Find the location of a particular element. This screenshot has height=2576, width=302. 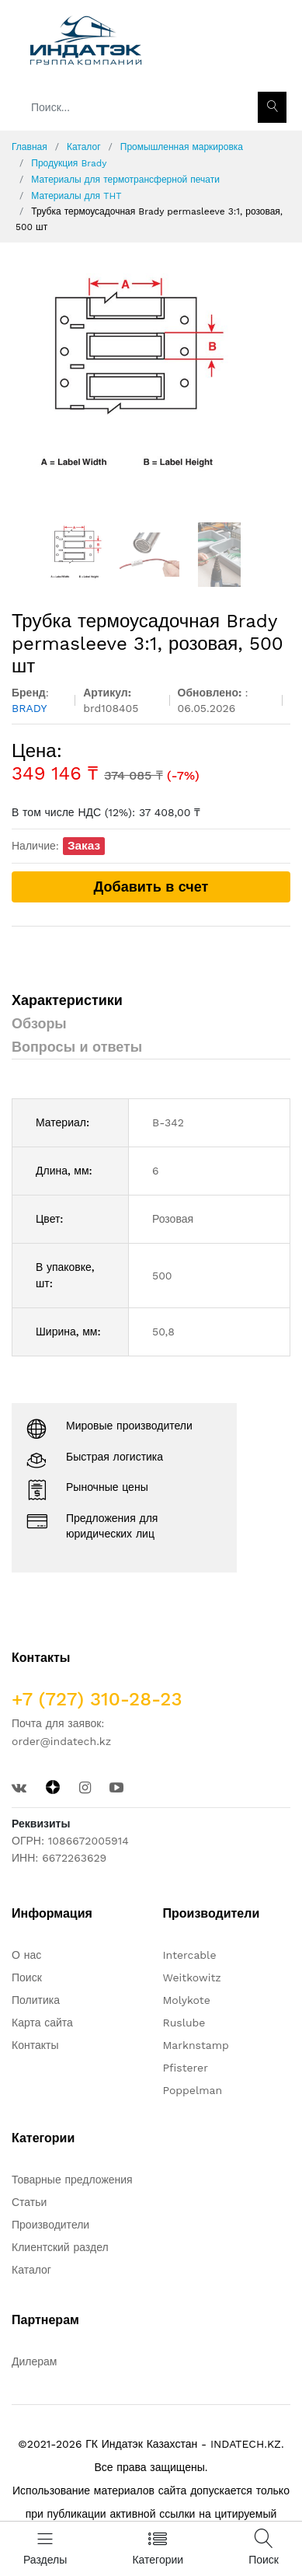

О нас is located at coordinates (26, 1955).